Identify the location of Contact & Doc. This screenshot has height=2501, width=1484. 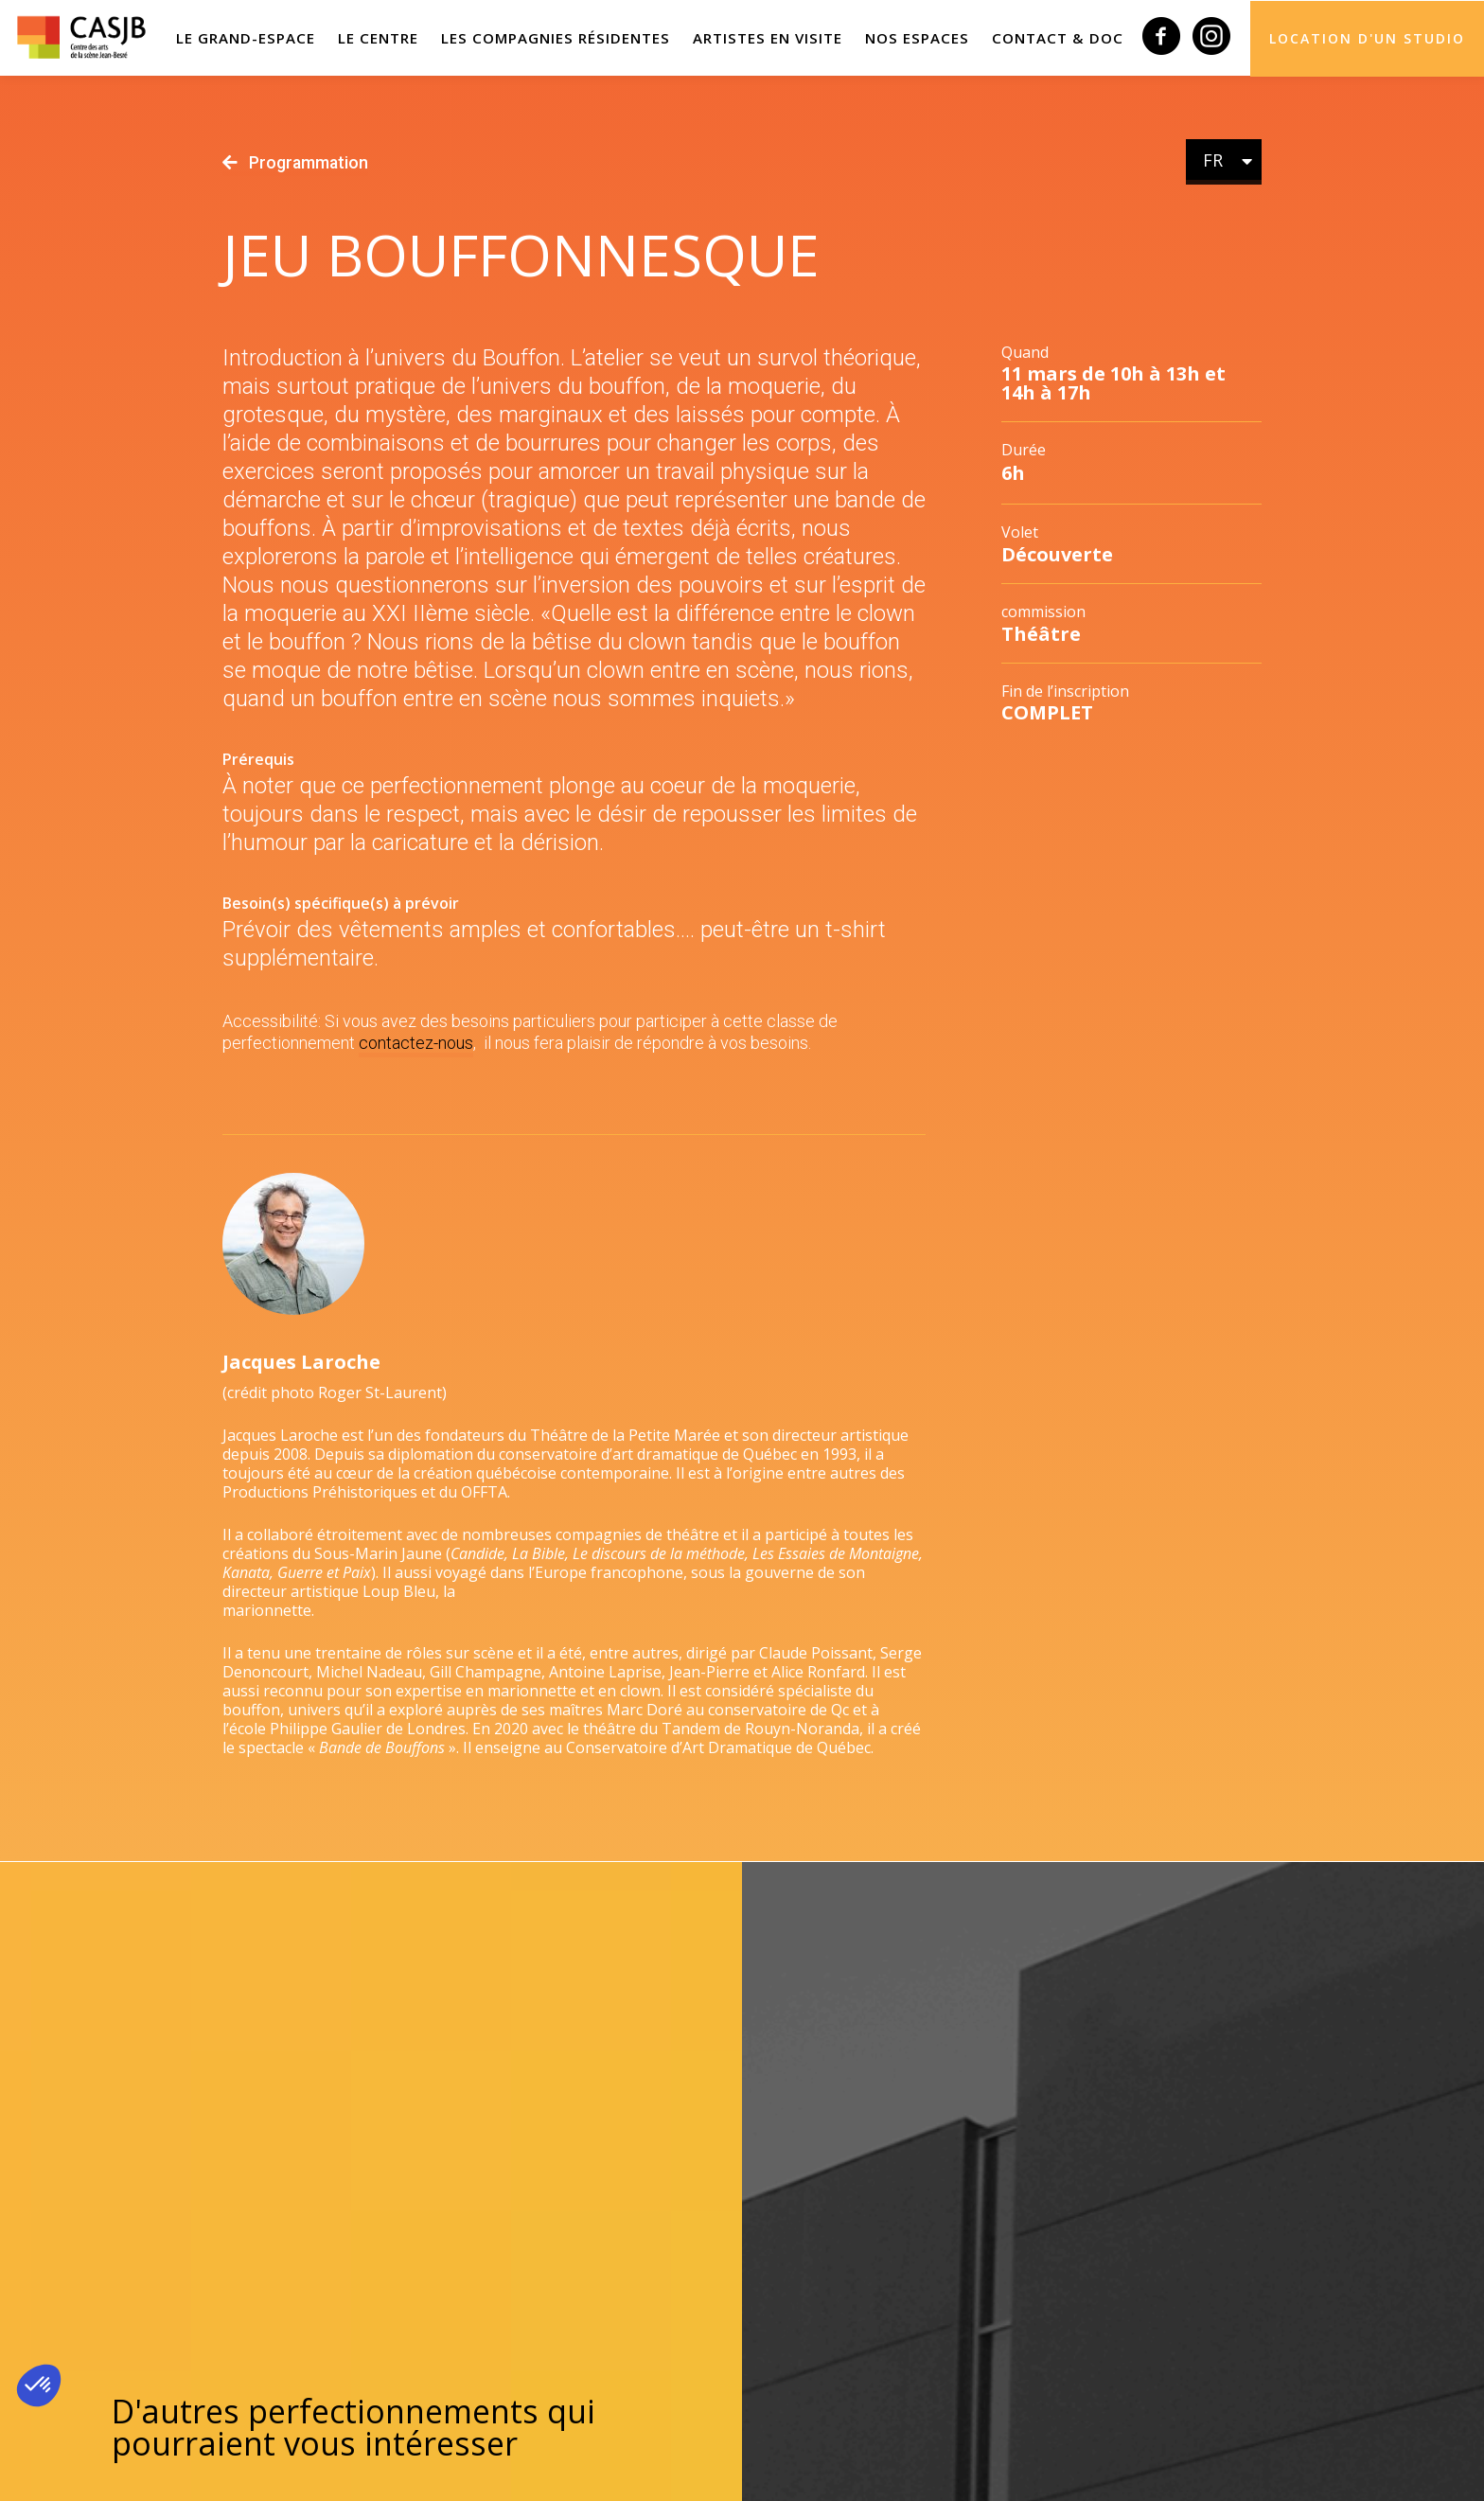
(1059, 37).